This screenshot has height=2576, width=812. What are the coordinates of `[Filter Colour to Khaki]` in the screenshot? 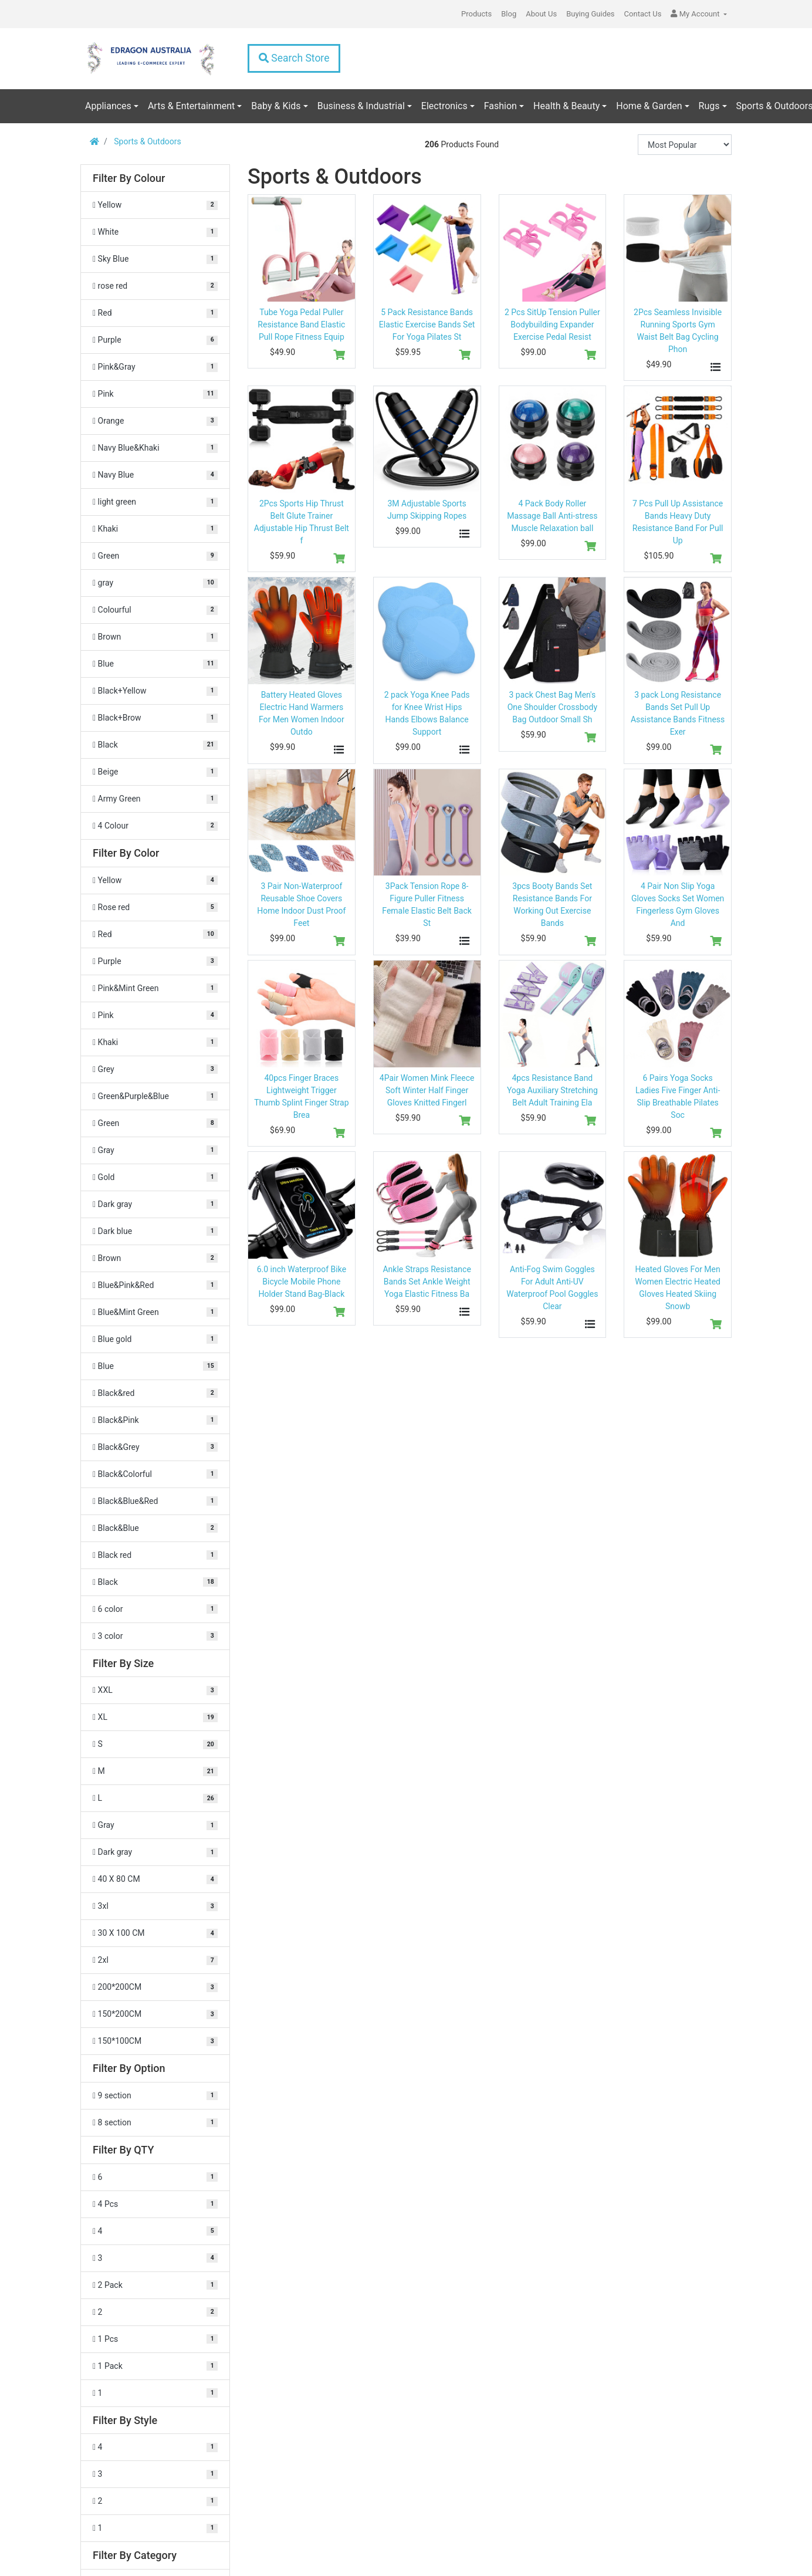 It's located at (155, 529).